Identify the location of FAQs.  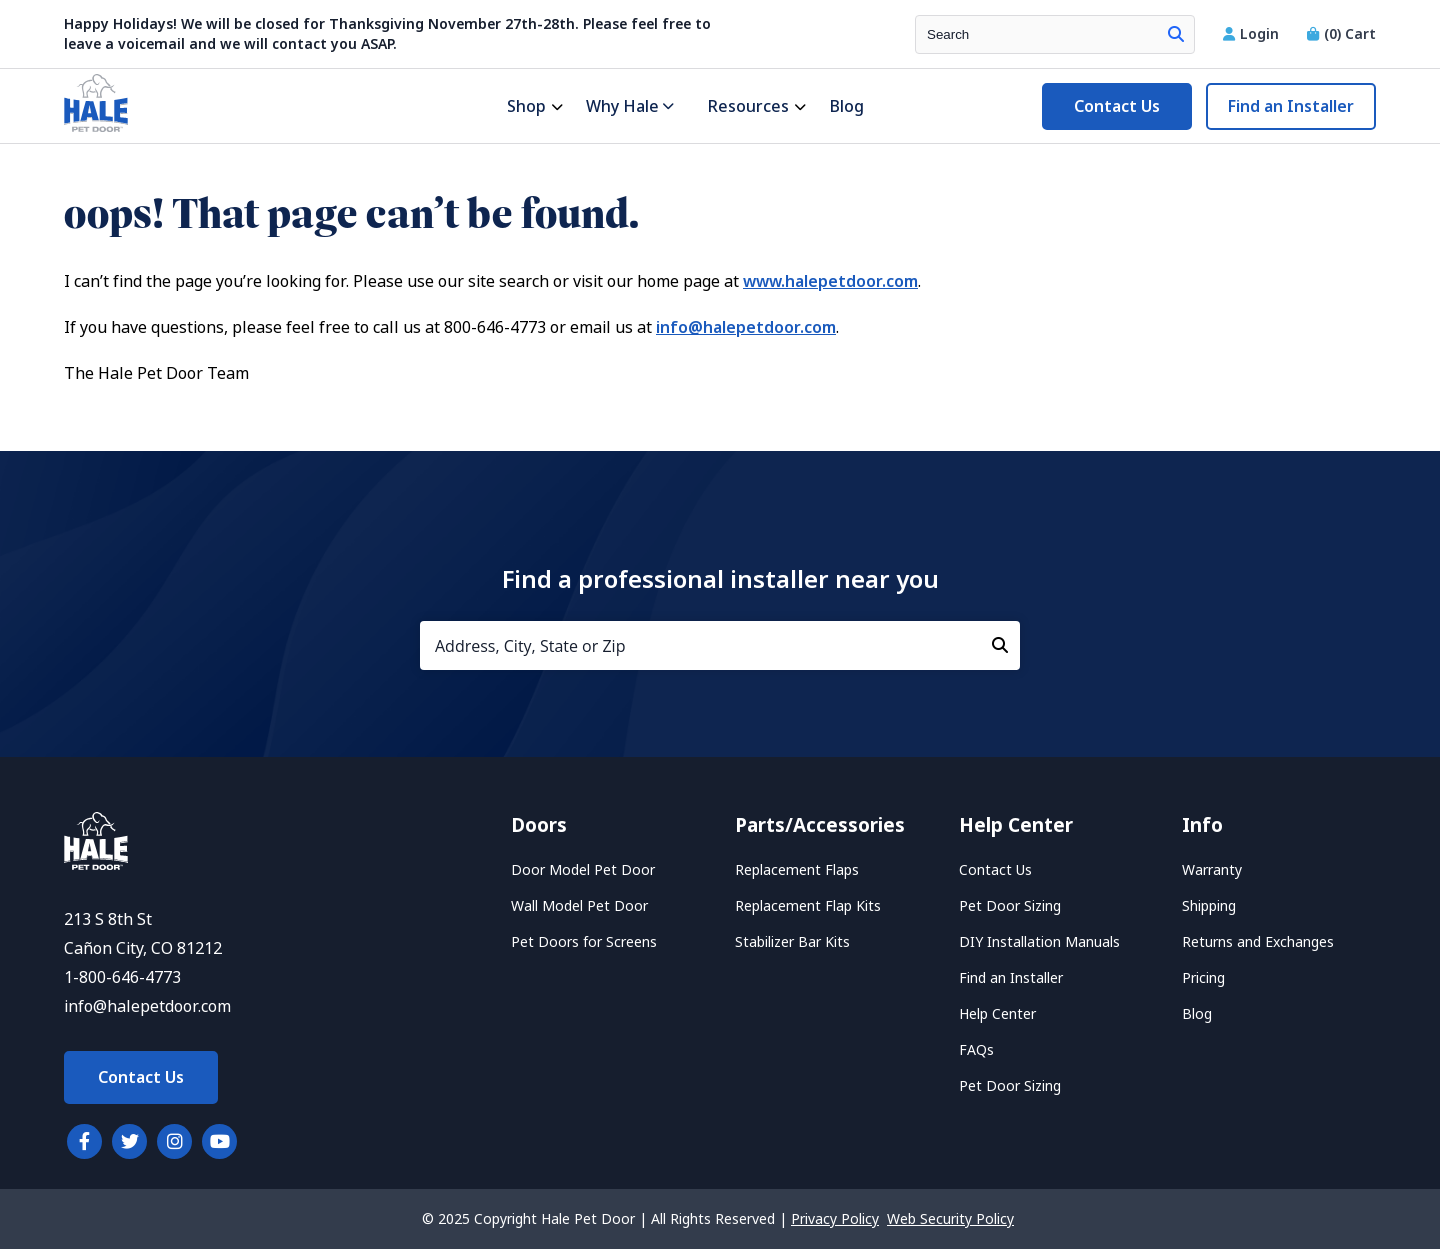
(976, 1050).